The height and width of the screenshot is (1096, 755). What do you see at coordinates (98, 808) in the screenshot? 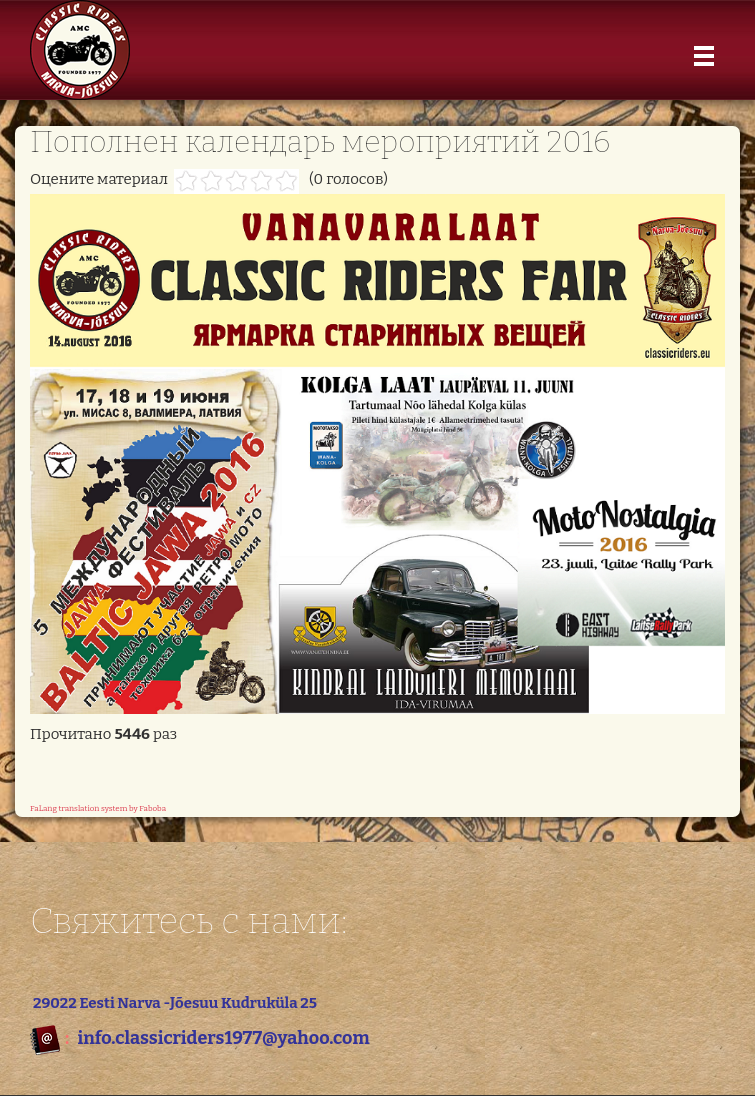
I see `FaLang translation system by Faboba` at bounding box center [98, 808].